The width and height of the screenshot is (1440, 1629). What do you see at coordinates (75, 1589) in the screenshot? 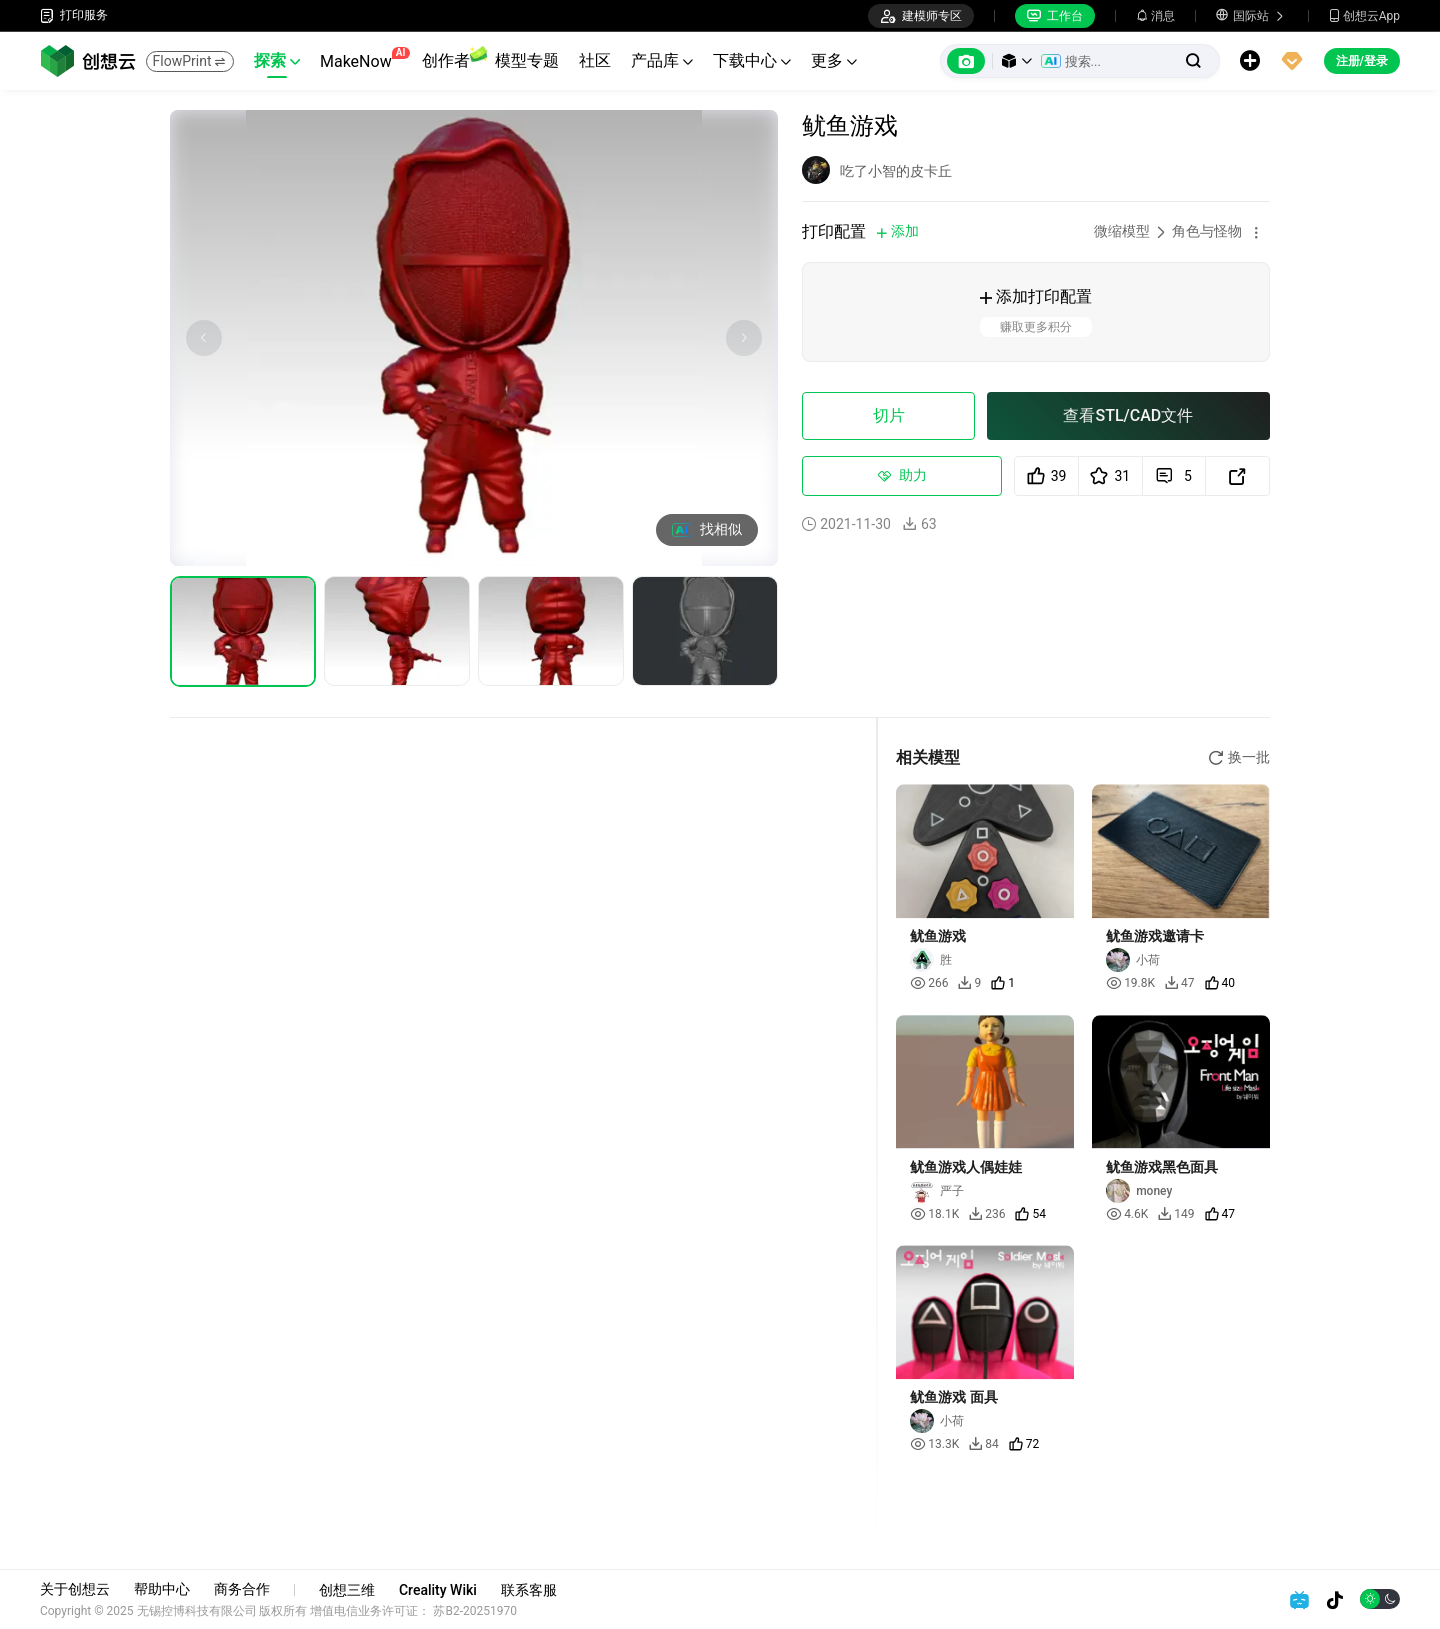
I see `关于创想云` at bounding box center [75, 1589].